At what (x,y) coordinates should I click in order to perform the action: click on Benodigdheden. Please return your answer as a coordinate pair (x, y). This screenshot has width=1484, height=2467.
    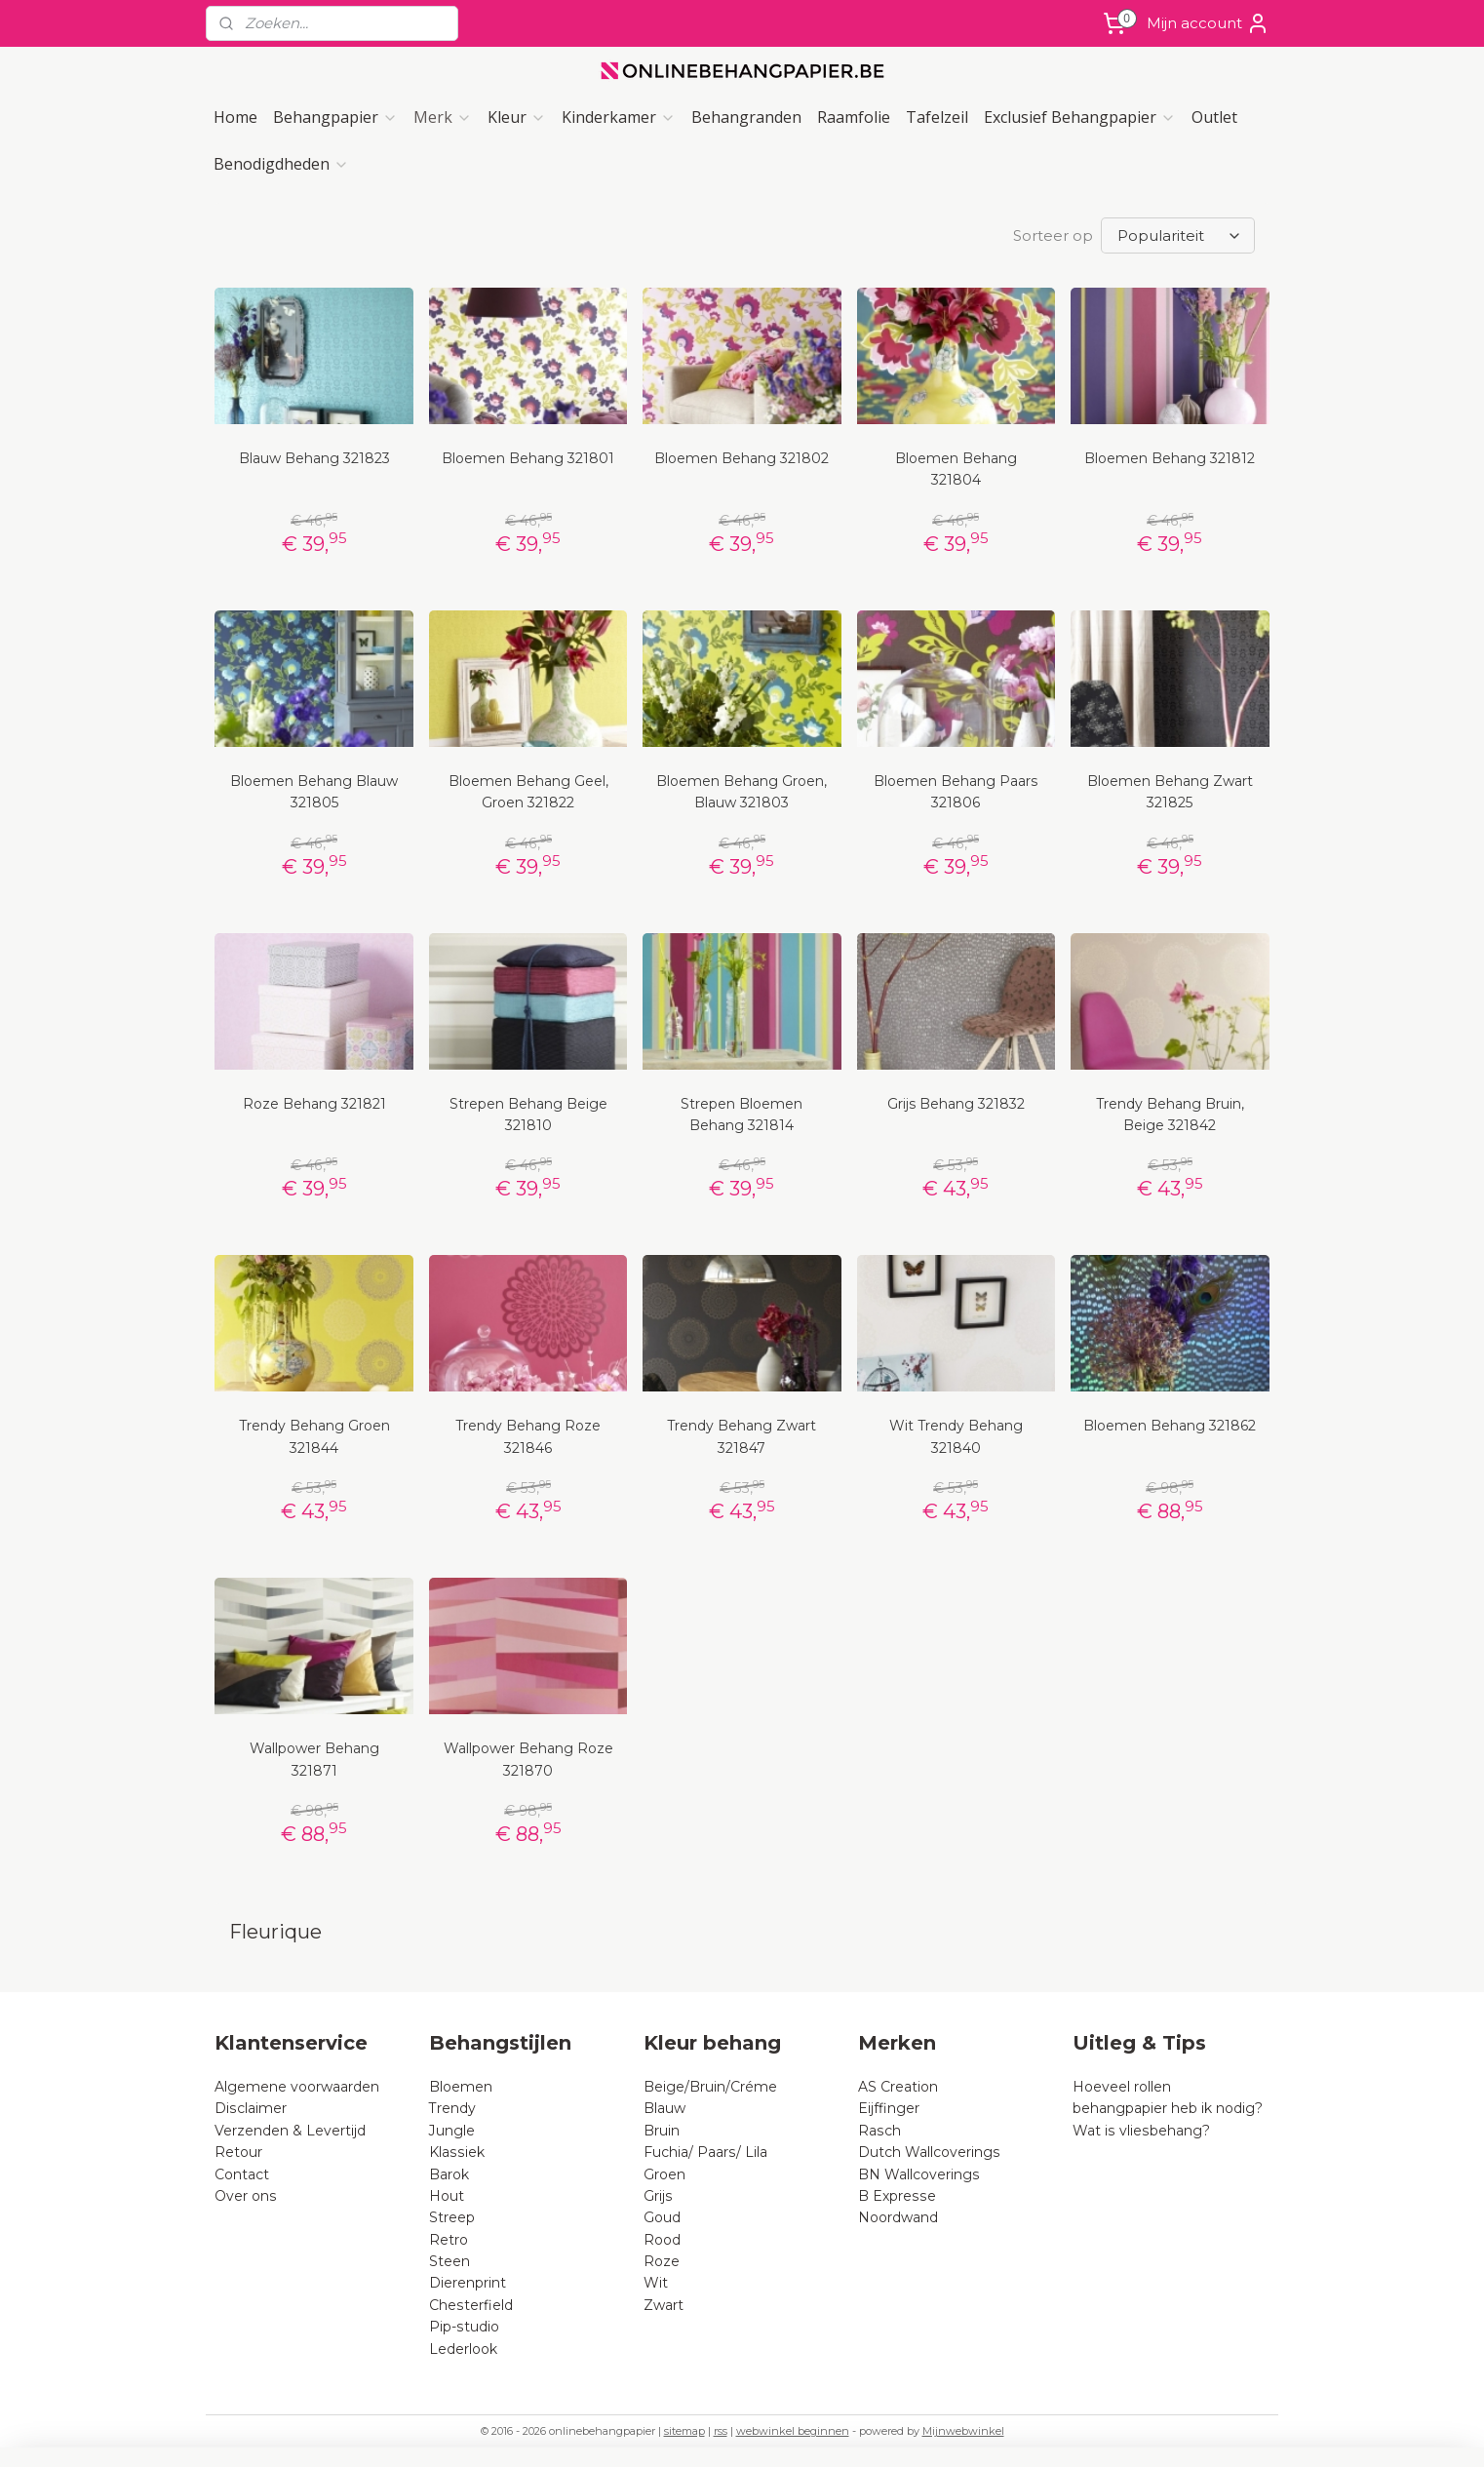
    Looking at the image, I should click on (281, 164).